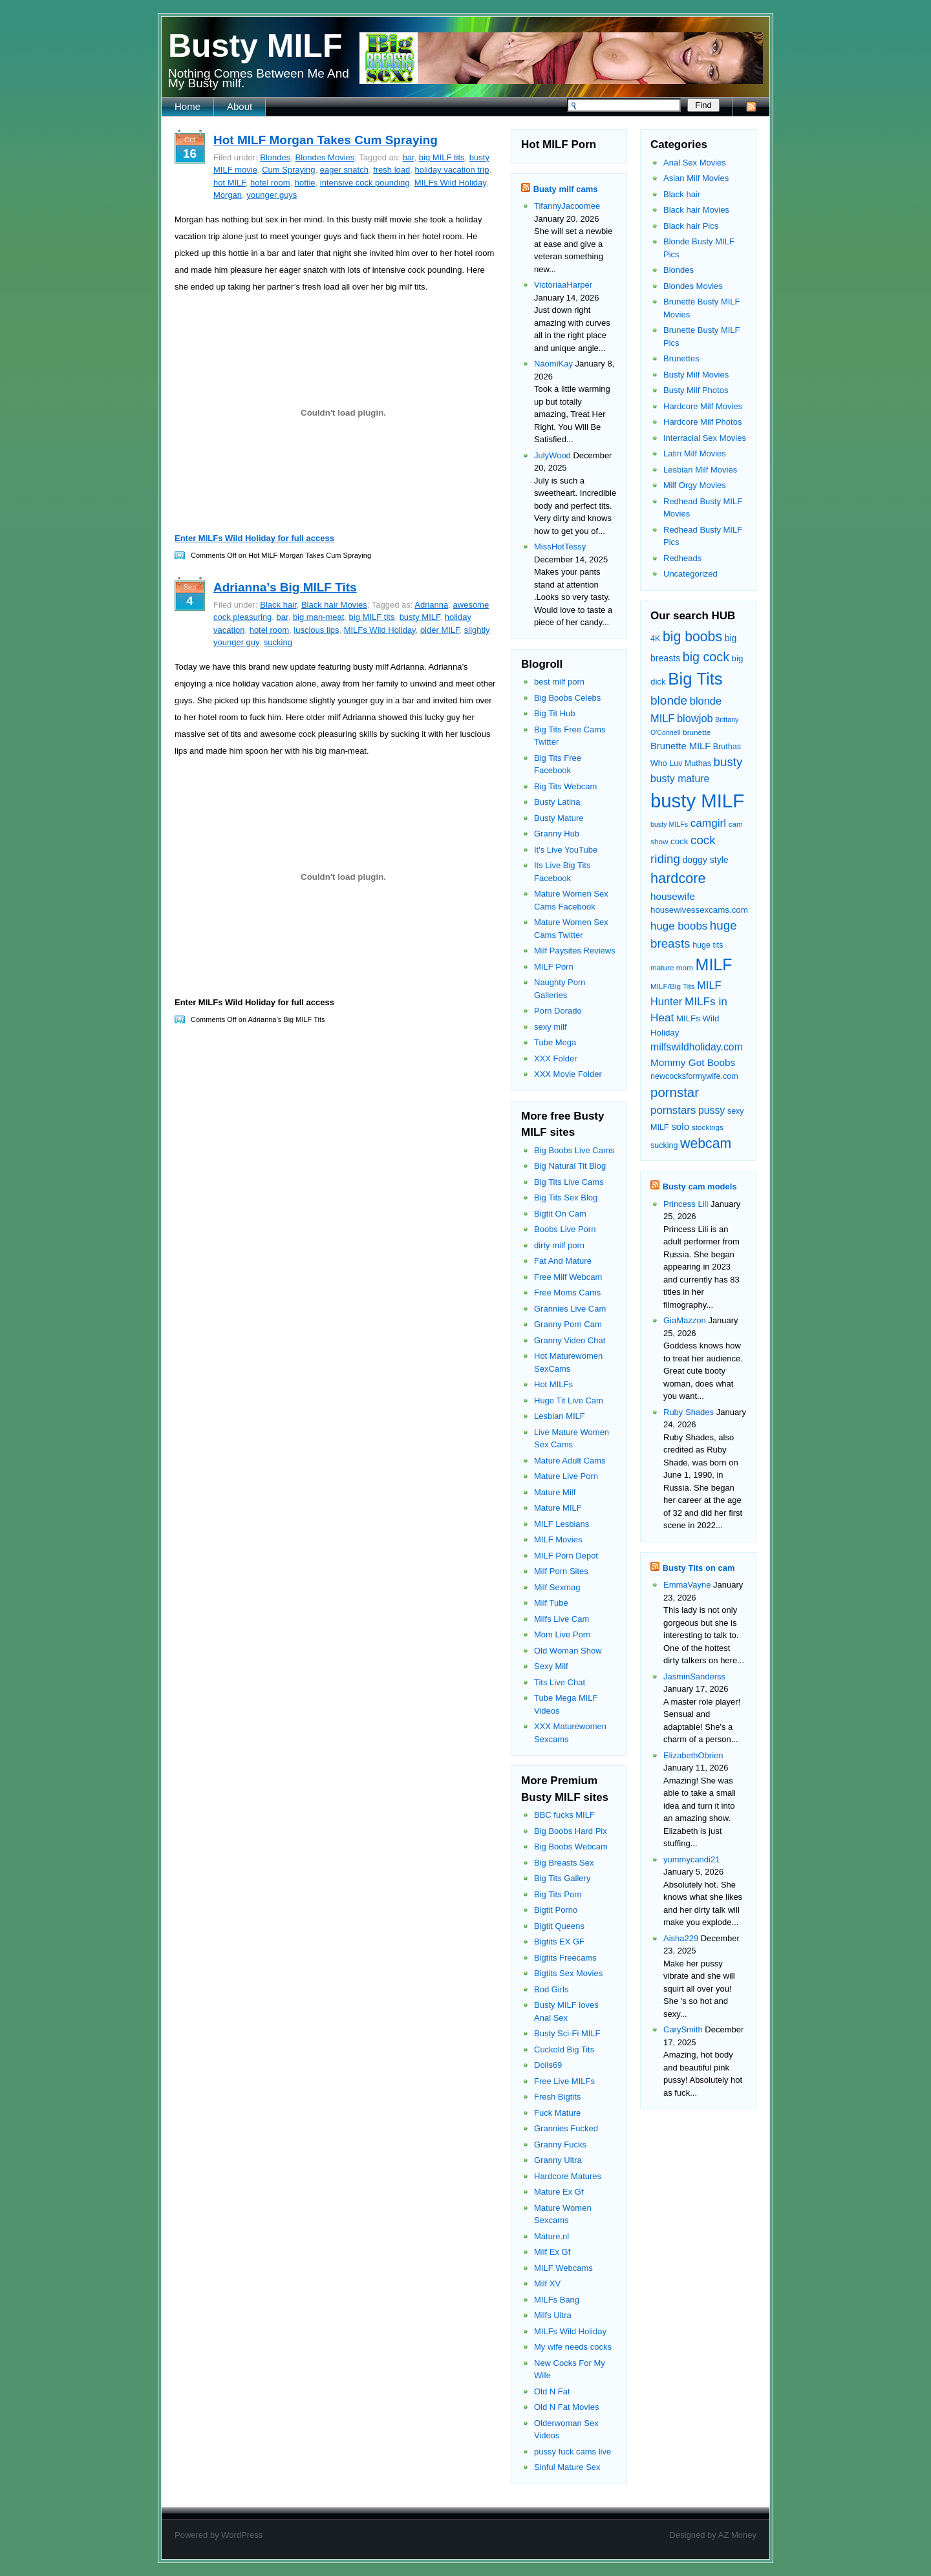  Describe the element at coordinates (440, 630) in the screenshot. I see `older MILF` at that location.